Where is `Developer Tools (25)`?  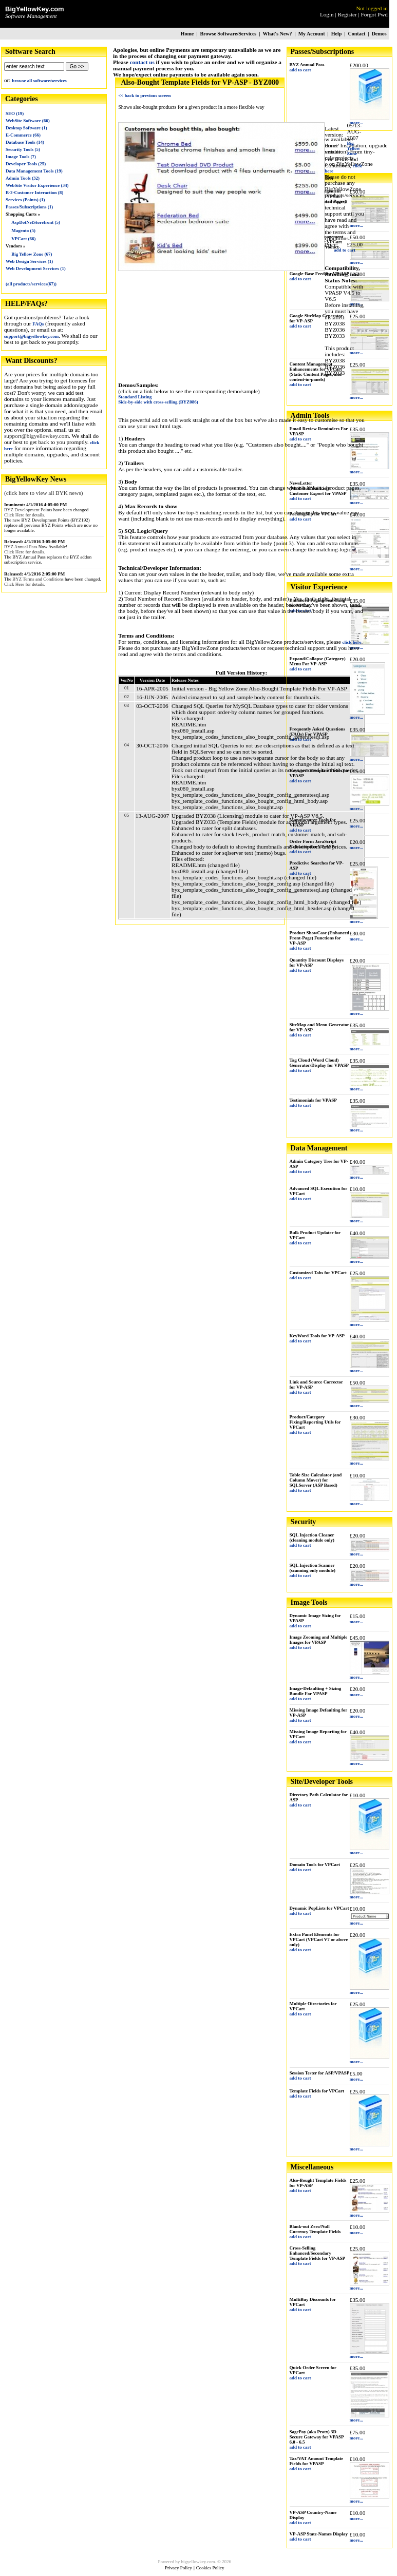
Developer Tools (25) is located at coordinates (26, 163).